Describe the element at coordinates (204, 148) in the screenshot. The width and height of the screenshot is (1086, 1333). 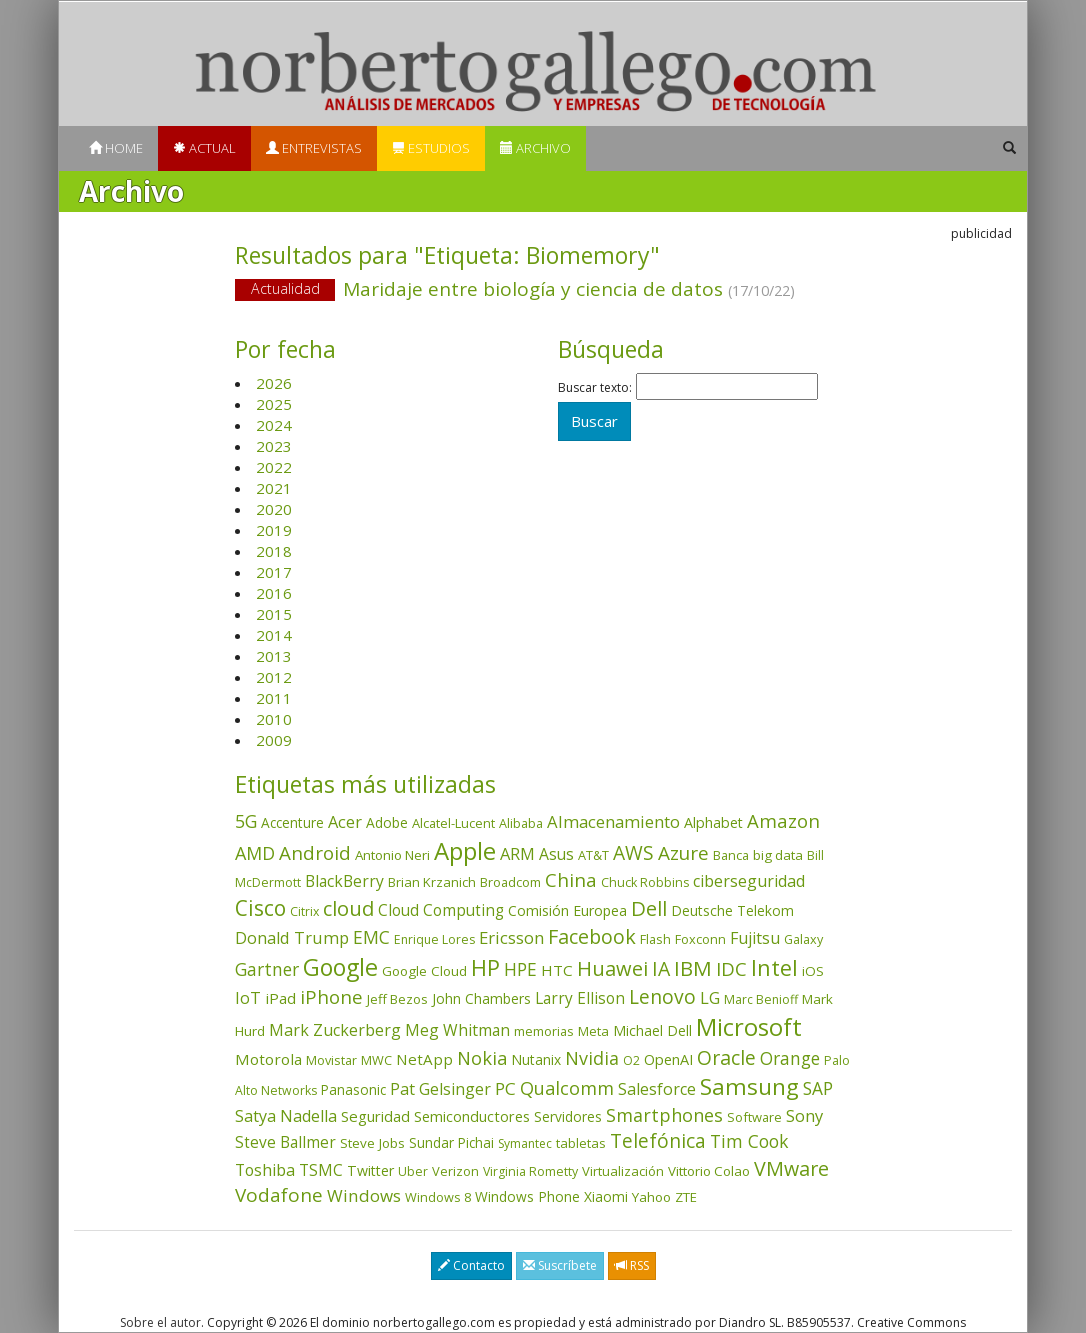
I see `Actual` at that location.